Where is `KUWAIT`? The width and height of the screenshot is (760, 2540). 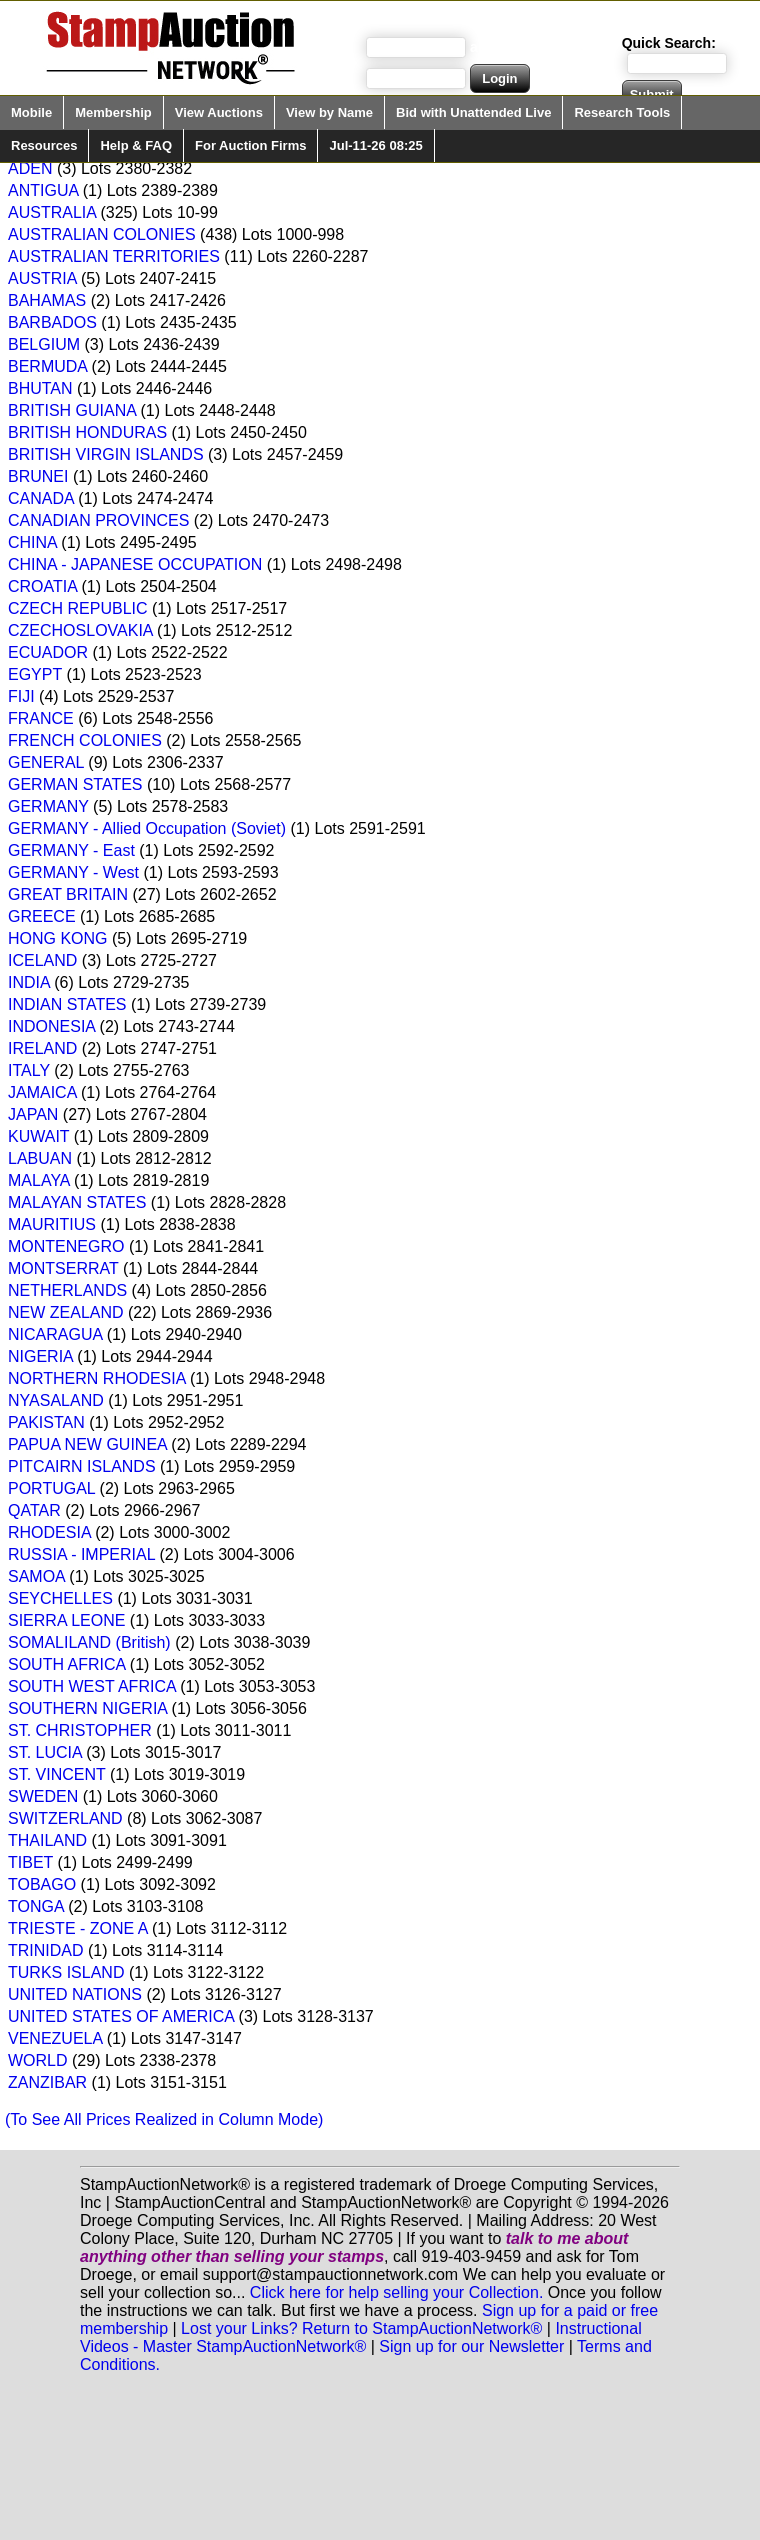 KUWAIT is located at coordinates (38, 1136).